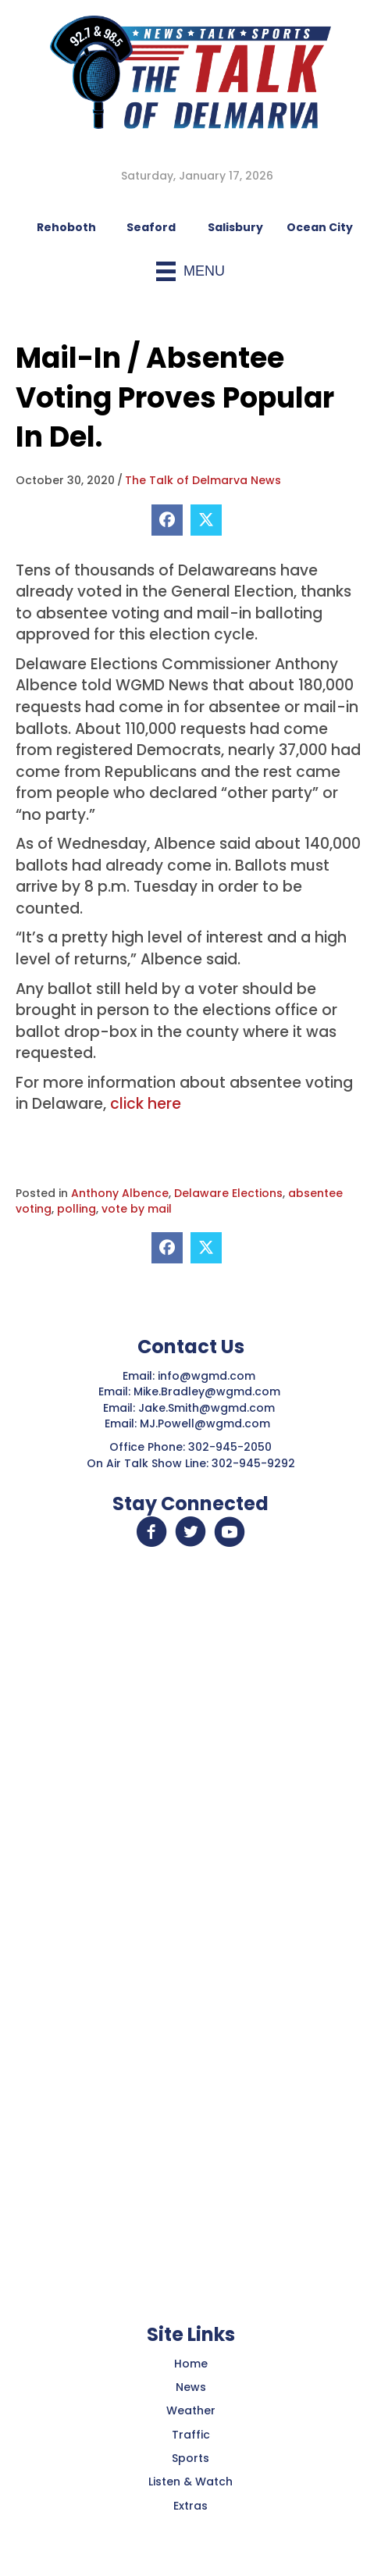 This screenshot has width=381, height=2576. I want to click on MJ.Powell@wgmd.com, so click(208, 1423).